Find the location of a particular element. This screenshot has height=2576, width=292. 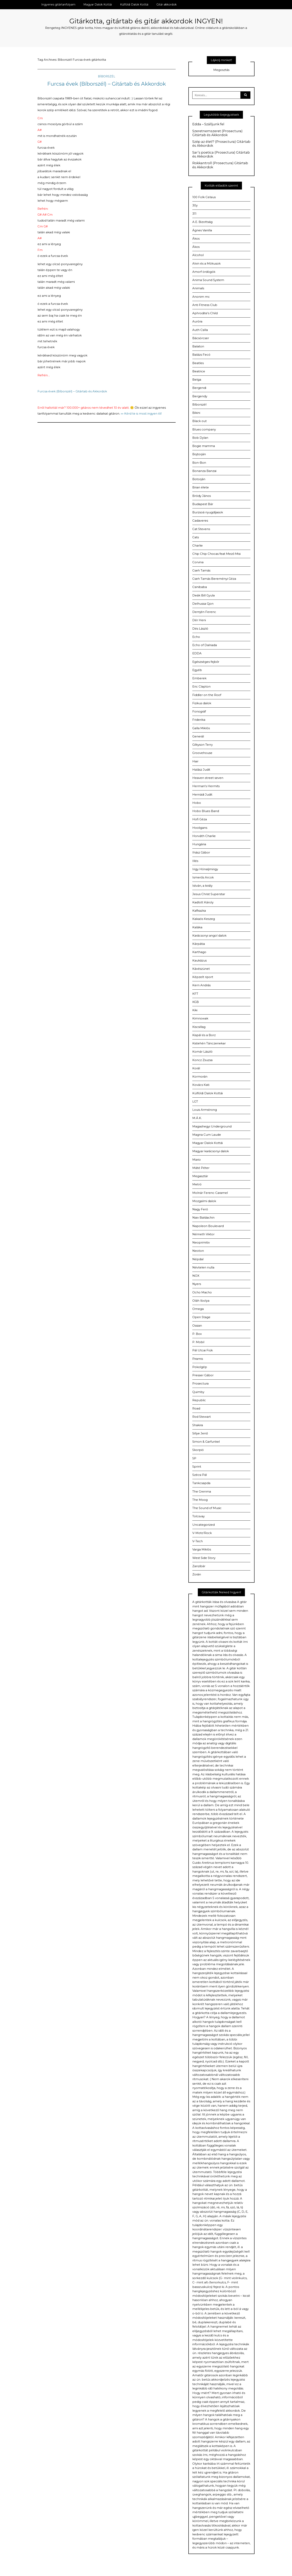

Auróra is located at coordinates (197, 321).